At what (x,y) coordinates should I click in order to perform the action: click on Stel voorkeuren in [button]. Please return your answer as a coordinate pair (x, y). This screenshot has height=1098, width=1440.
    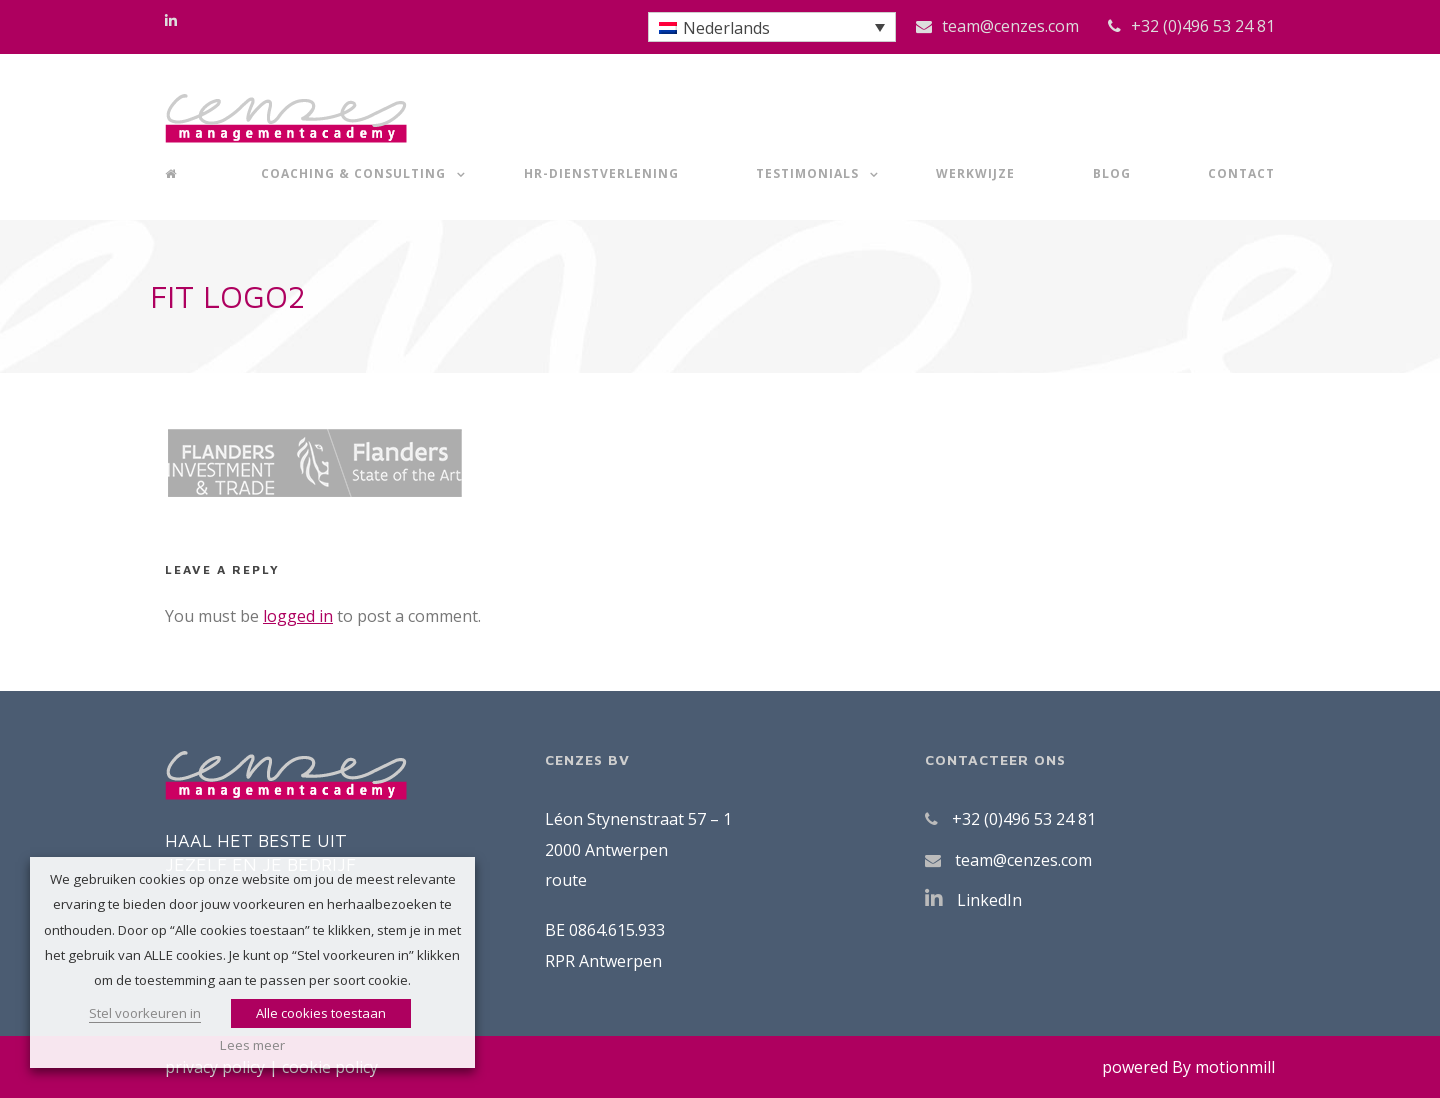
    Looking at the image, I should click on (145, 1013).